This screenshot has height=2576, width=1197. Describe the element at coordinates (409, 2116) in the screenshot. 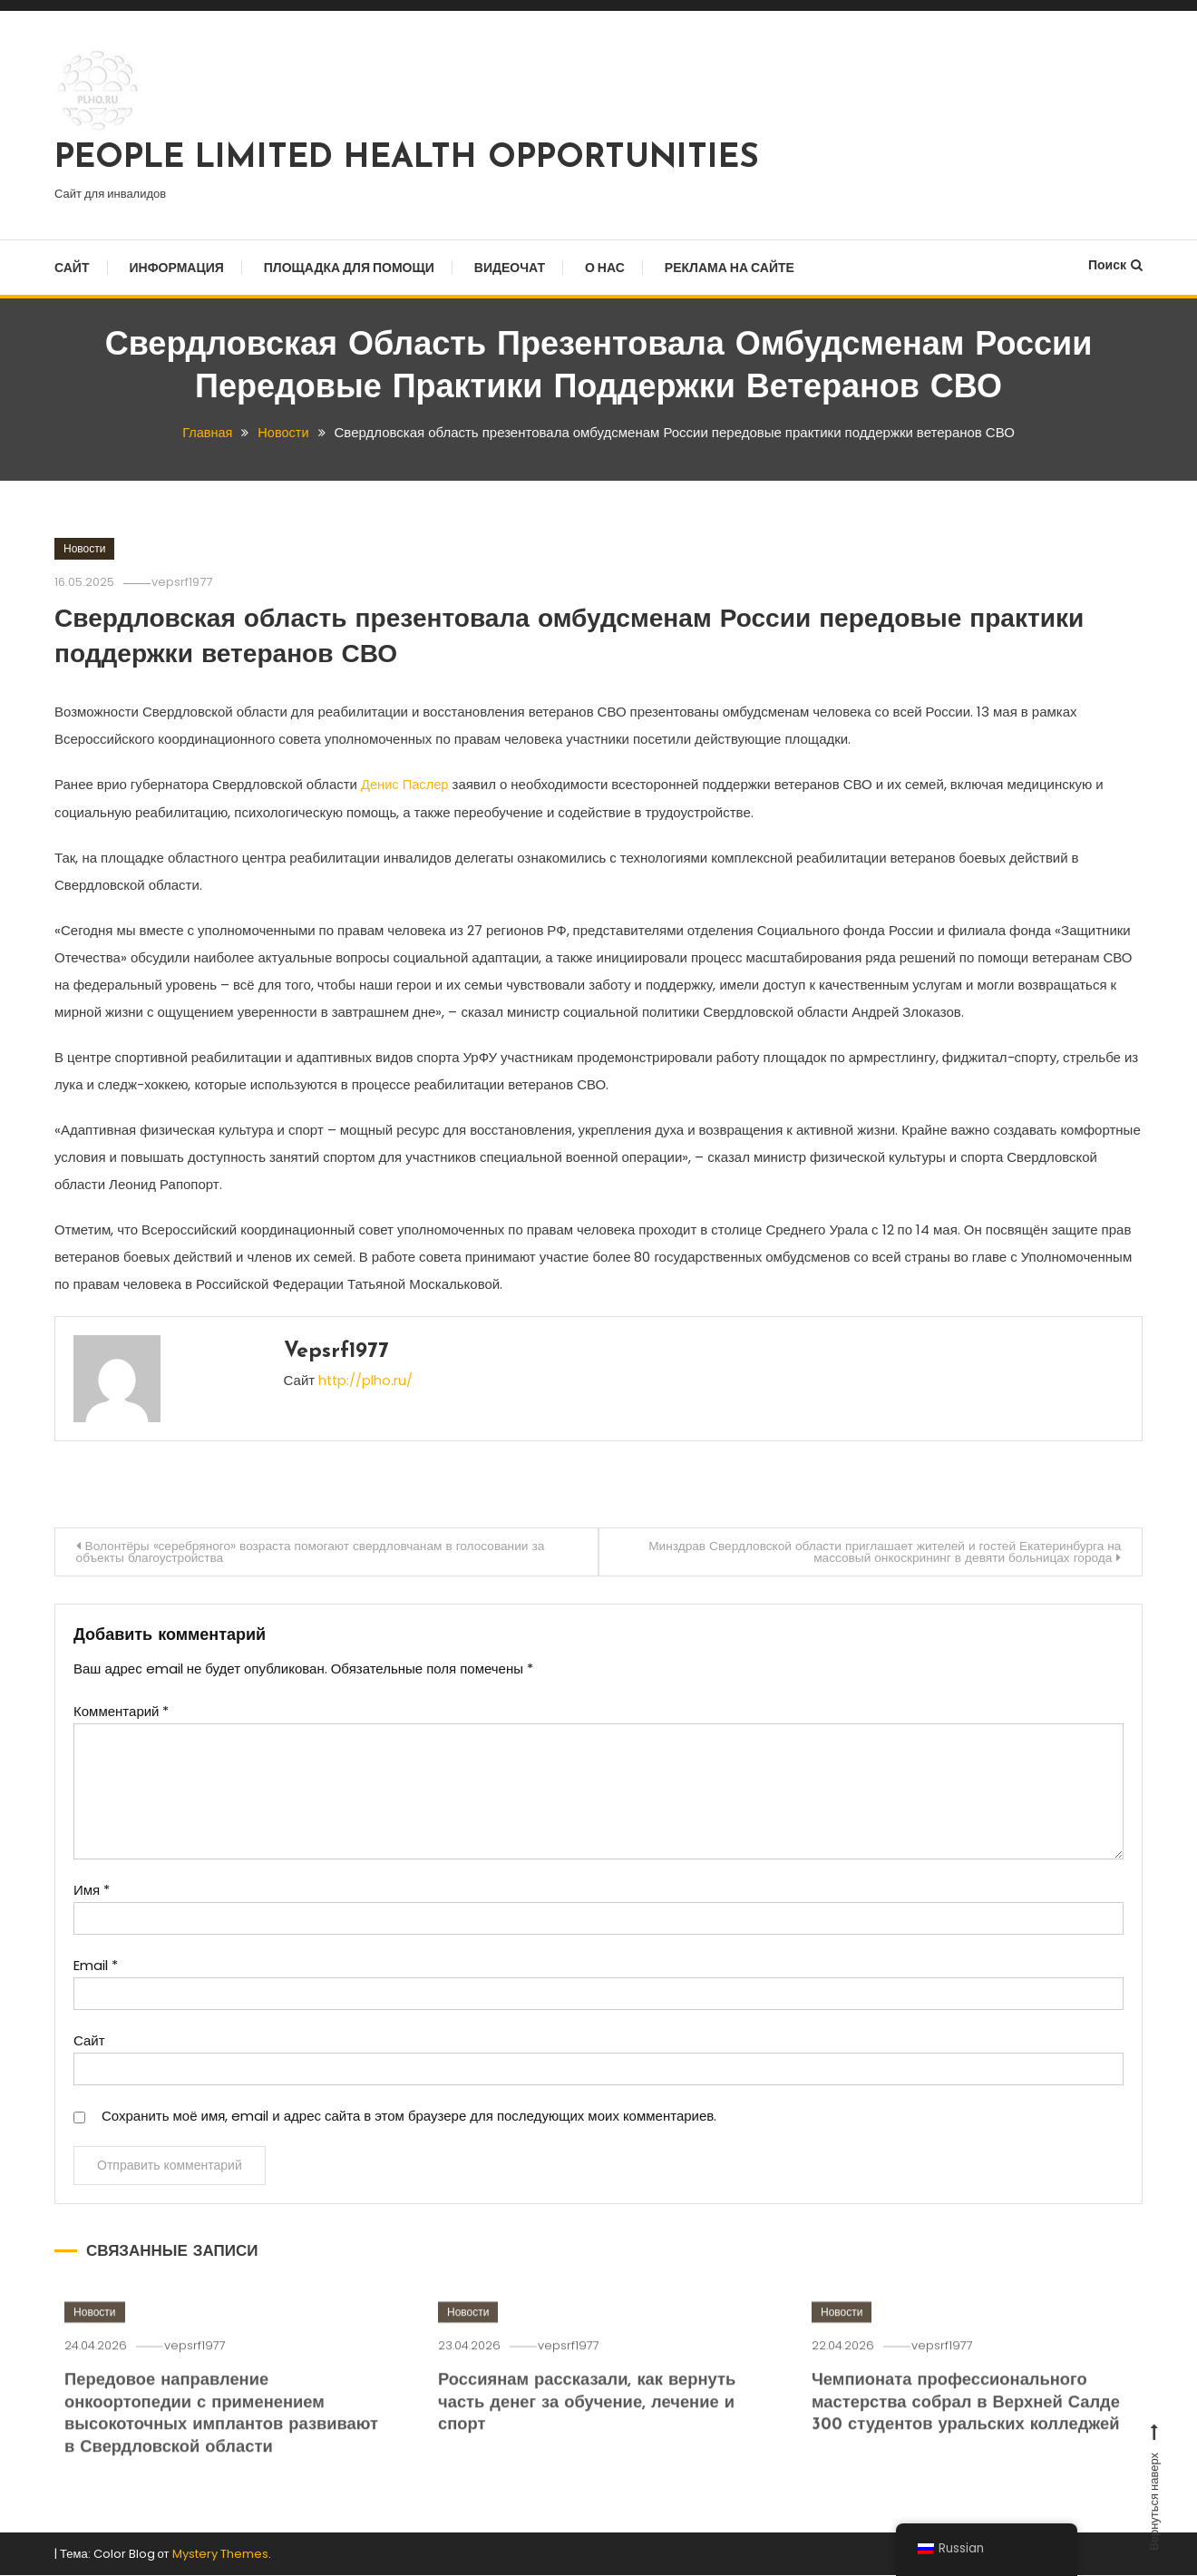

I see `Сохранить моё имя, email и адрес сайта в этом браузере для последующих моих комментариев.` at that location.